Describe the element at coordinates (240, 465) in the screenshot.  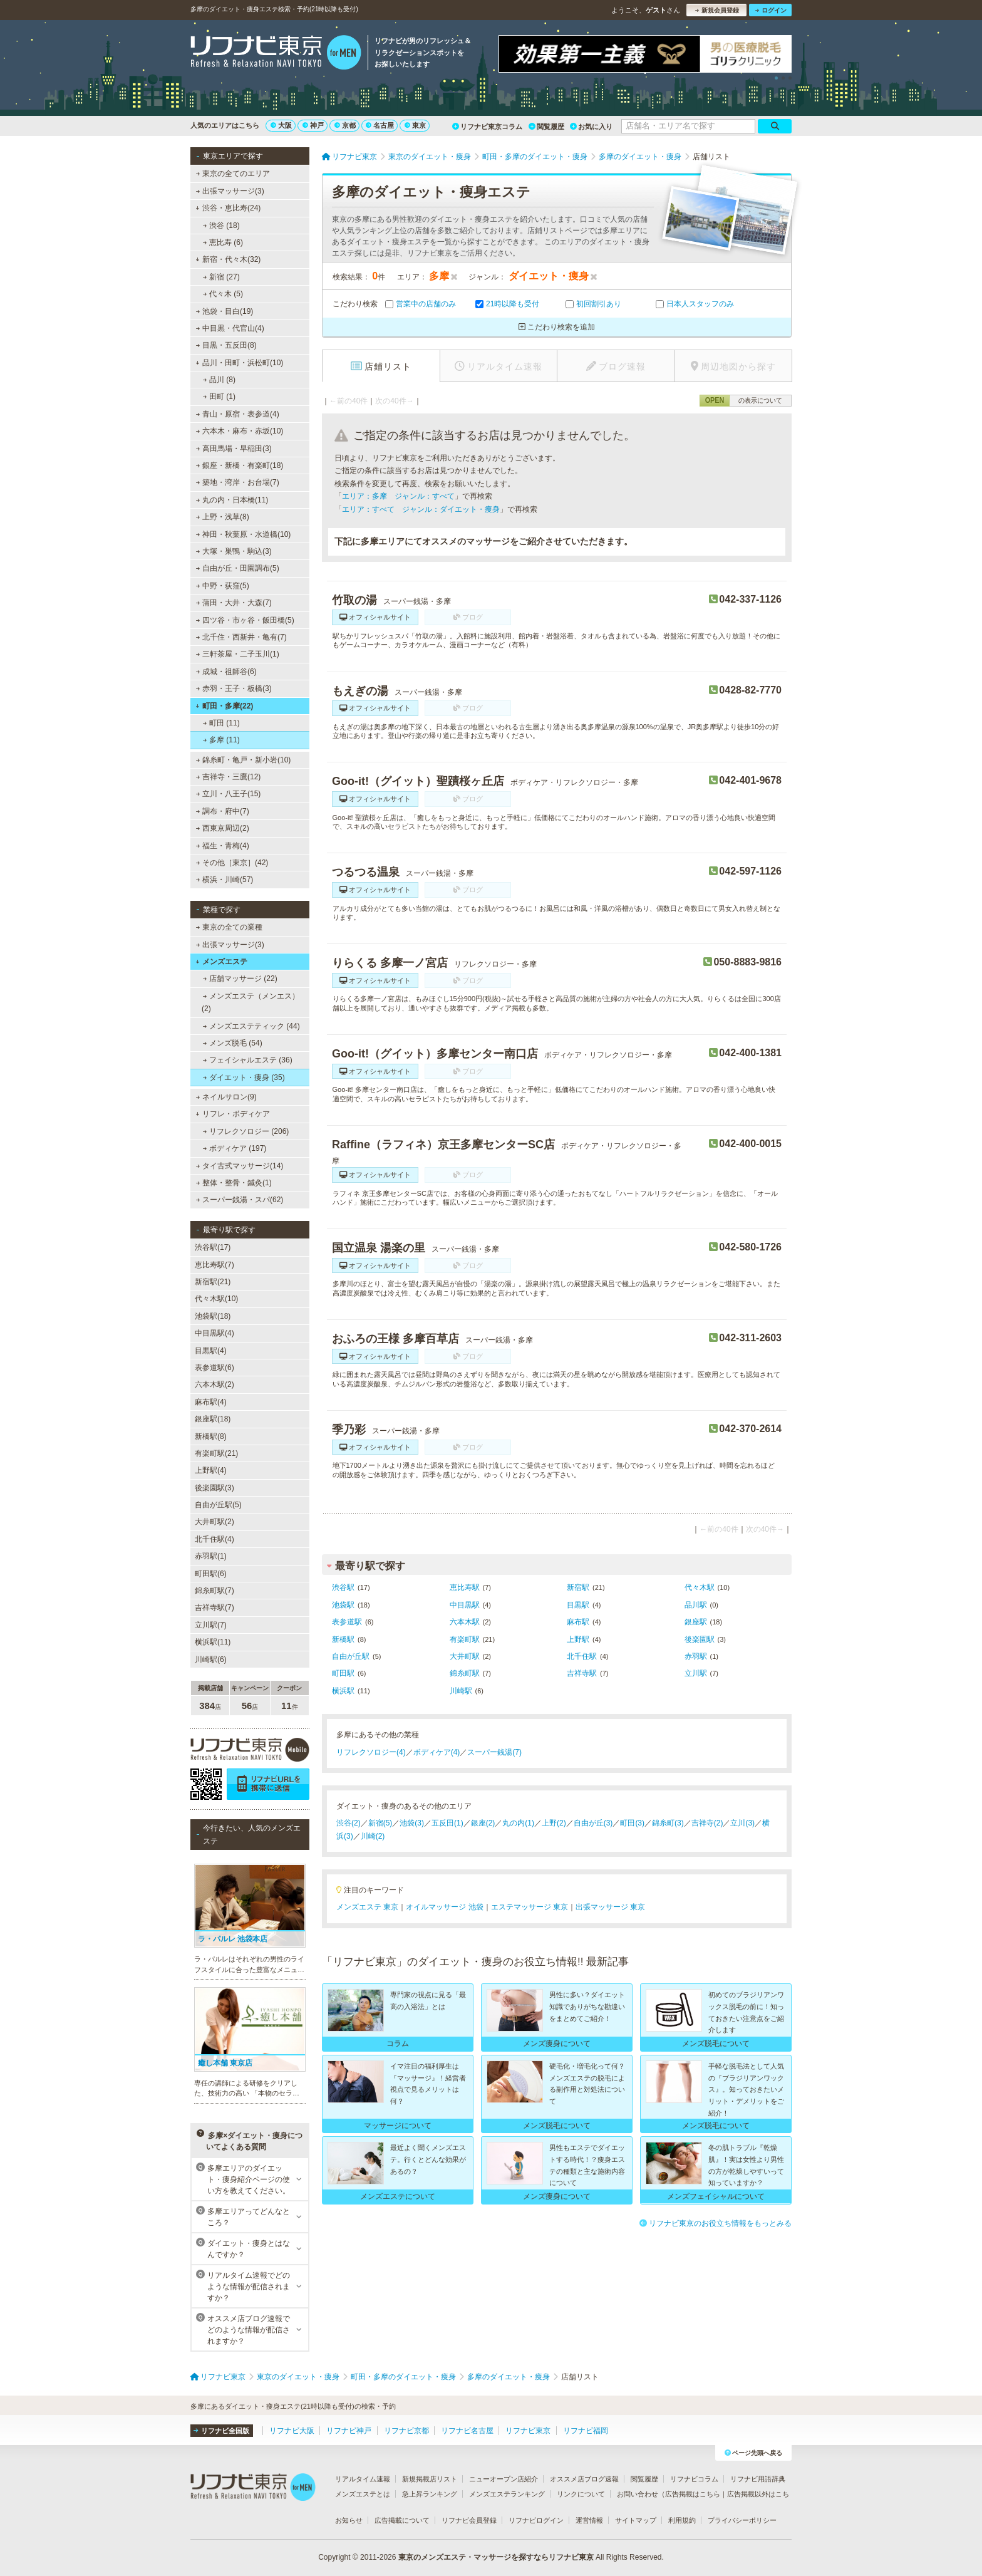
I see `銀座・新橋・有楽町(18)` at that location.